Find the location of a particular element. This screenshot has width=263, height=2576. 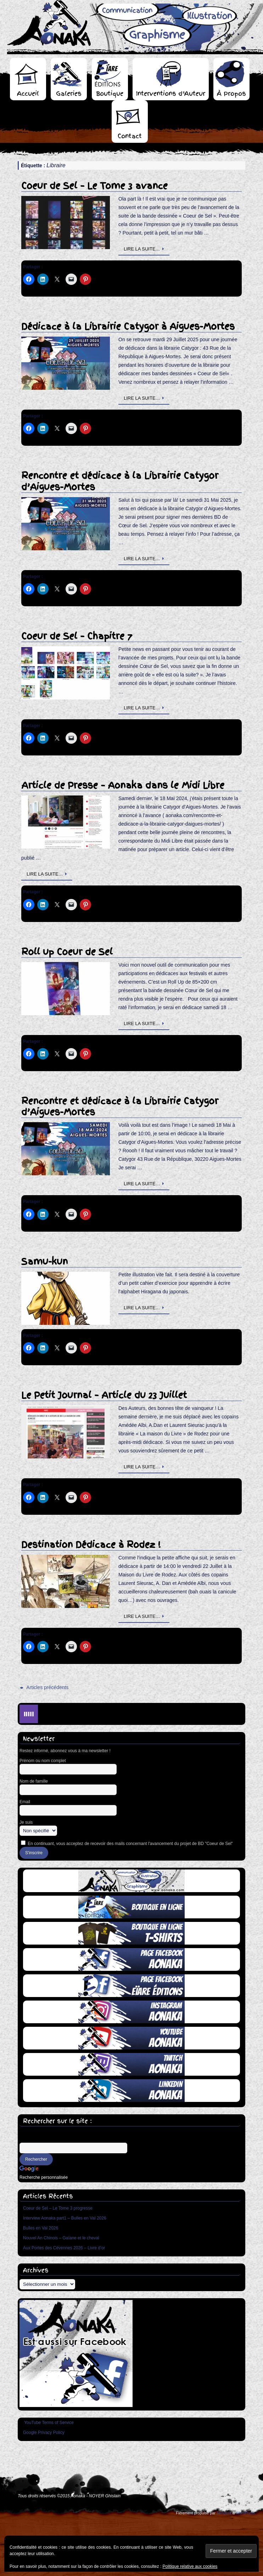

Dédicace à la Librairie Catygor à Aigues-Mortes is located at coordinates (128, 326).